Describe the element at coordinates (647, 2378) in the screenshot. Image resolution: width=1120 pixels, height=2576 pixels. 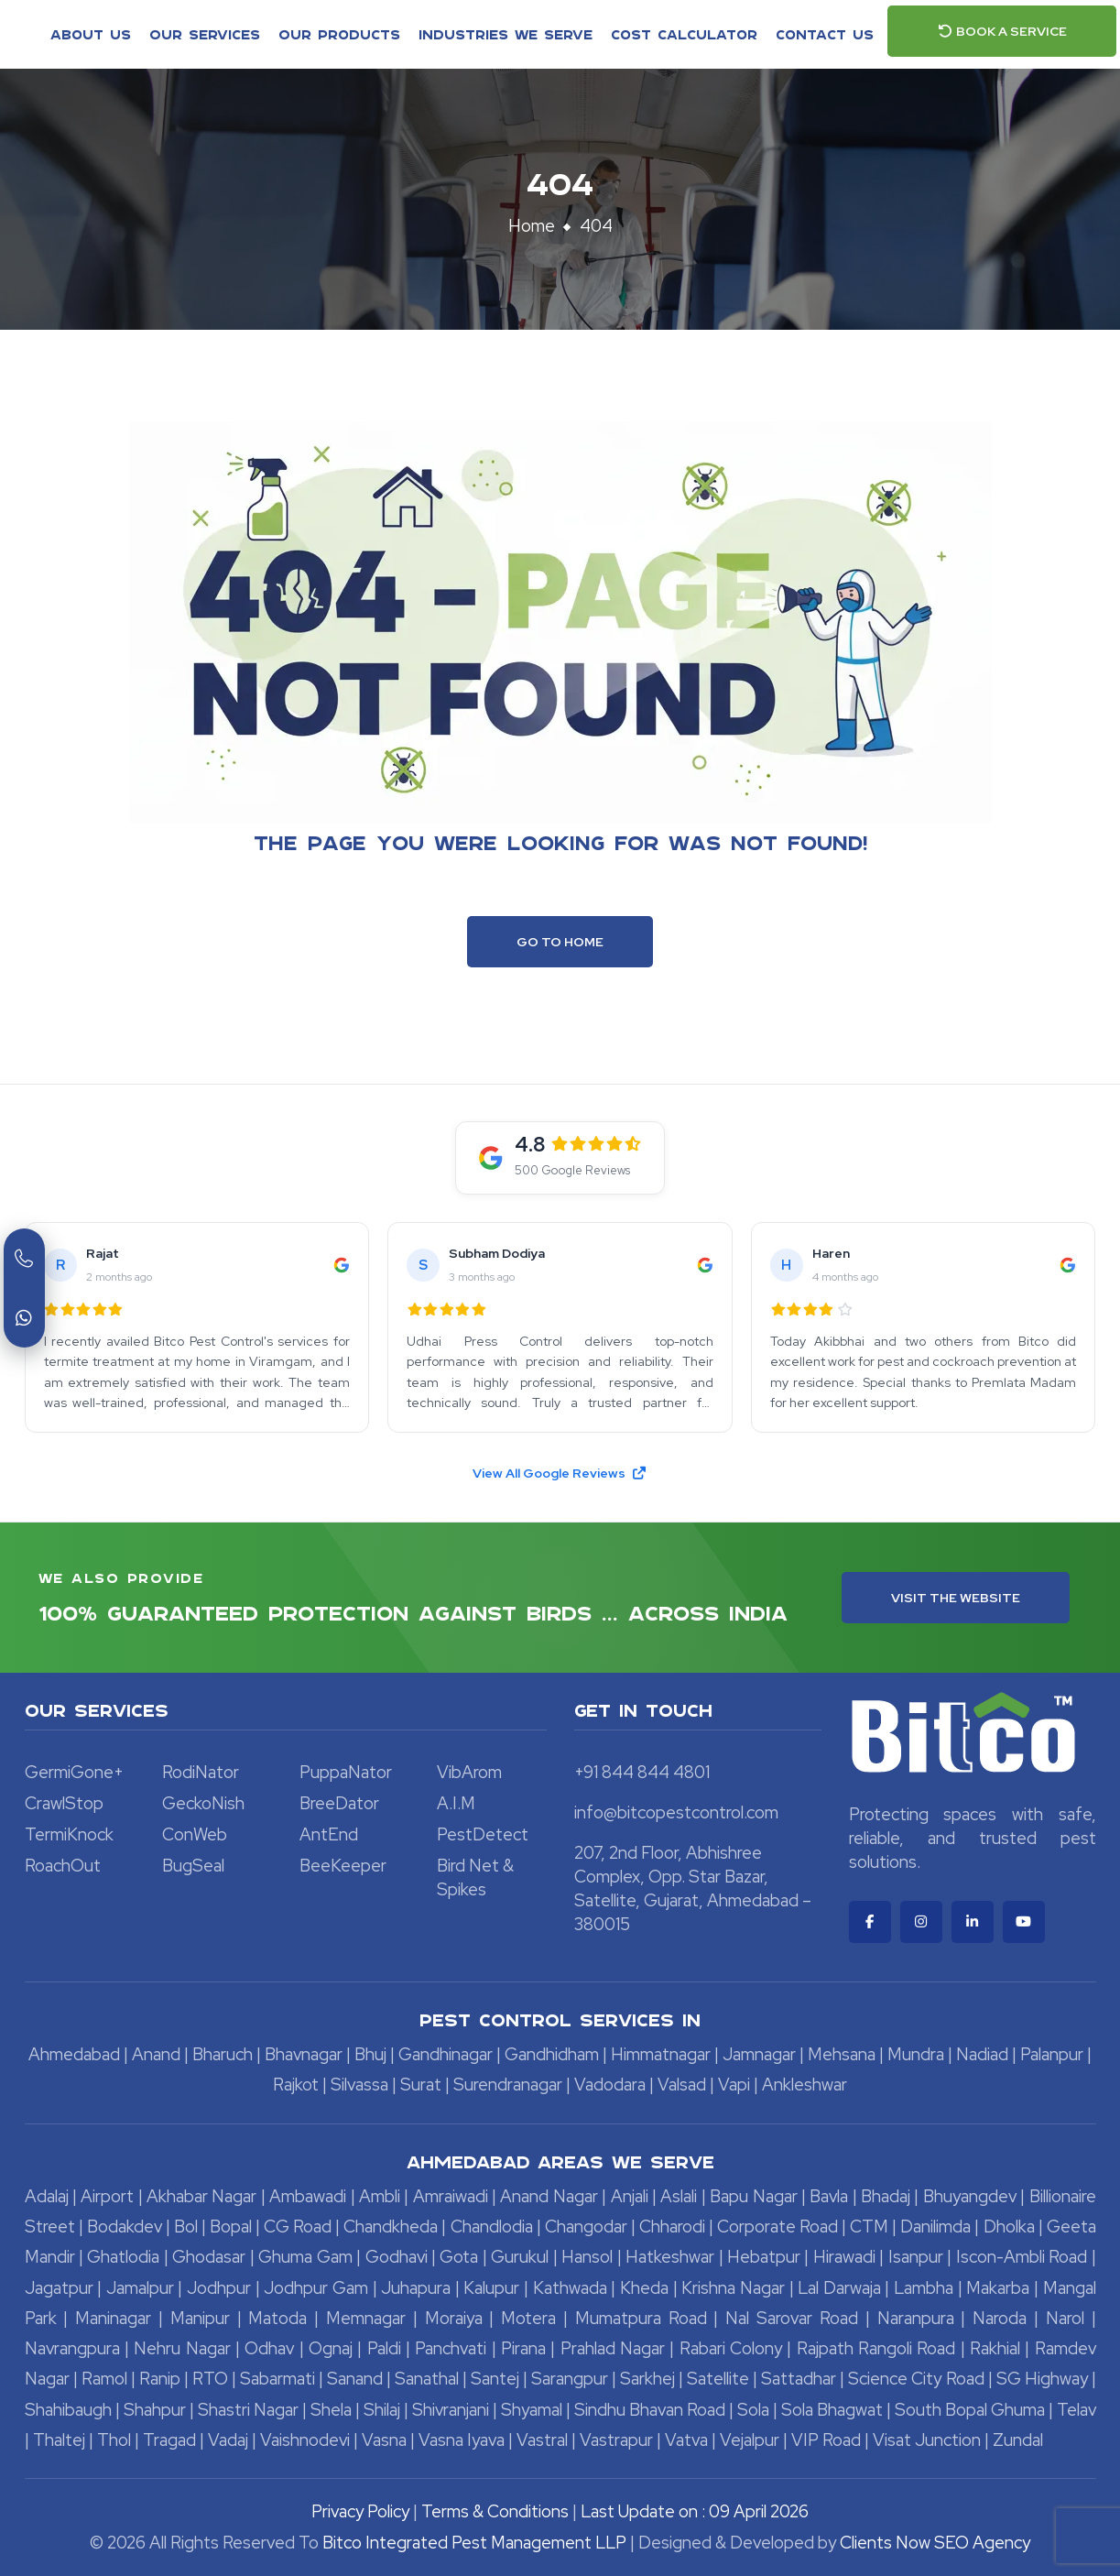
I see `Sarkhej` at that location.